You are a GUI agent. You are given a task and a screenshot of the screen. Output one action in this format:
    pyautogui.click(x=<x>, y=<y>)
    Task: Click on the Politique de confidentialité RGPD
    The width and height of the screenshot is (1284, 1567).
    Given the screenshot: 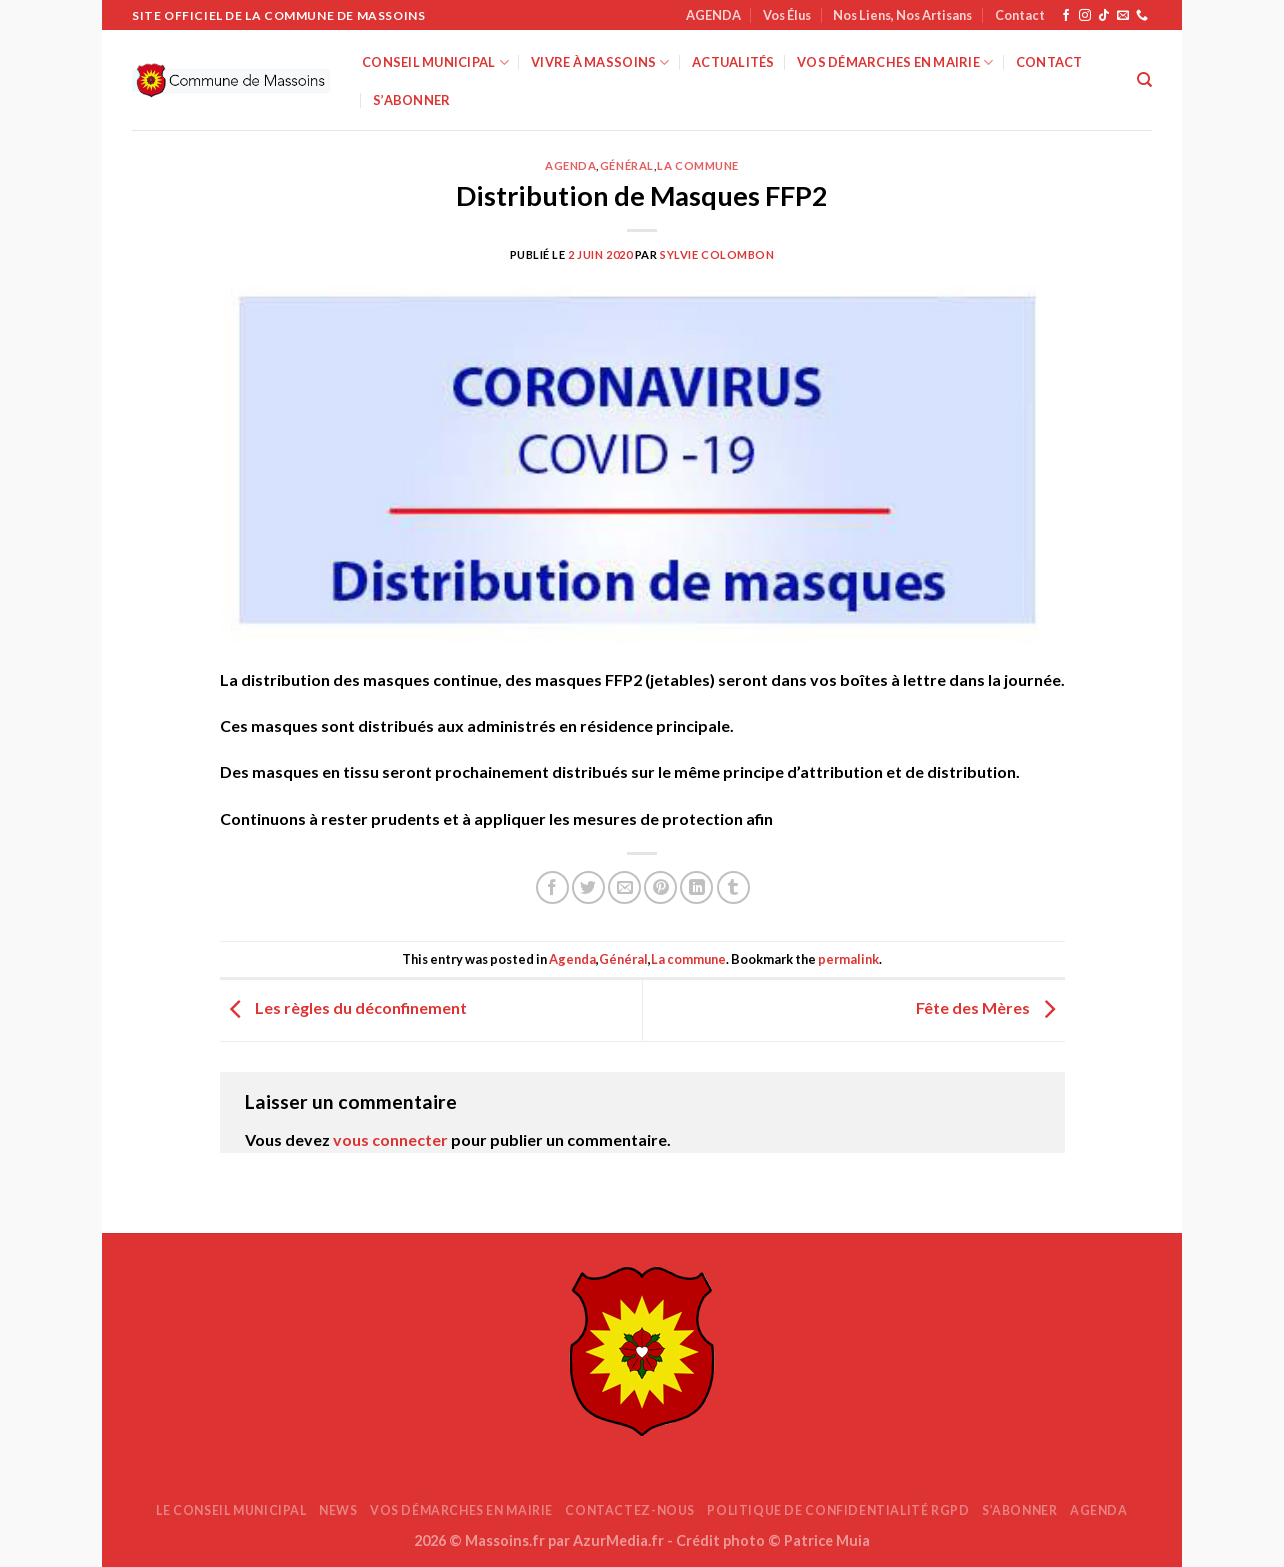 What is the action you would take?
    pyautogui.click(x=838, y=1510)
    